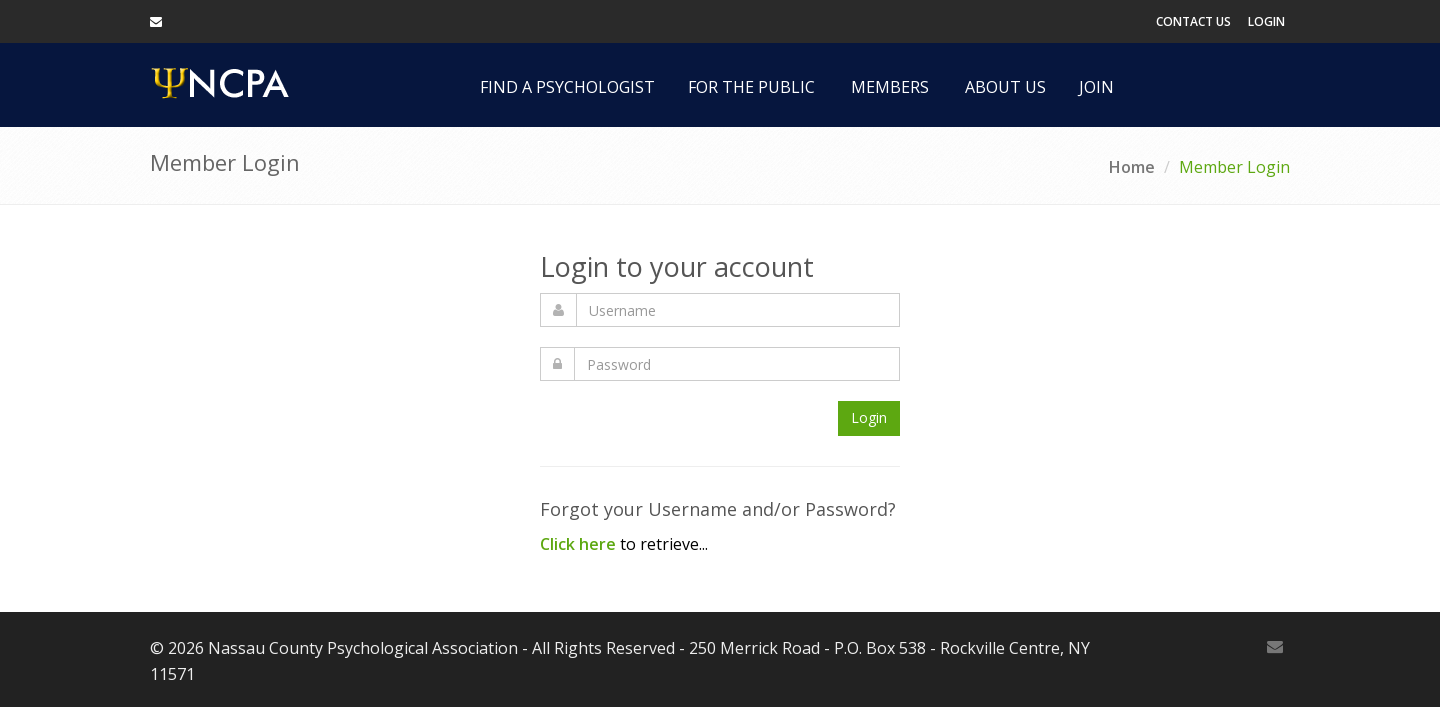 The width and height of the screenshot is (1440, 720). I want to click on Members, so click(890, 87).